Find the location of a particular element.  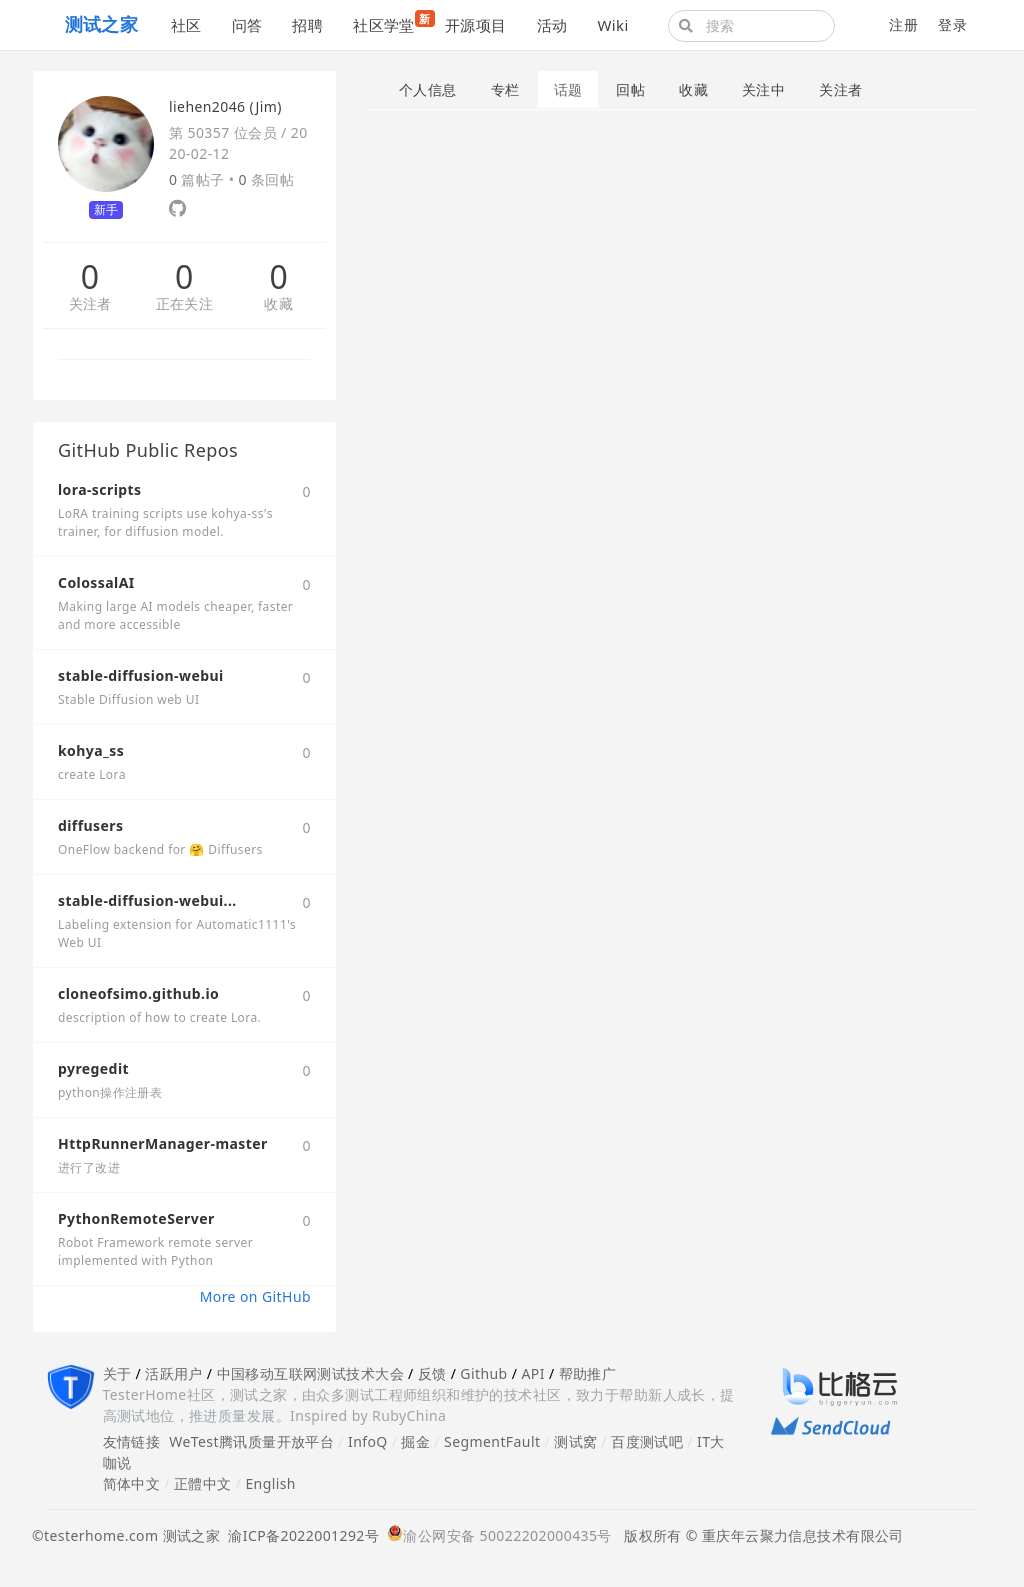

stable-diffusion-webui is located at coordinates (141, 675).